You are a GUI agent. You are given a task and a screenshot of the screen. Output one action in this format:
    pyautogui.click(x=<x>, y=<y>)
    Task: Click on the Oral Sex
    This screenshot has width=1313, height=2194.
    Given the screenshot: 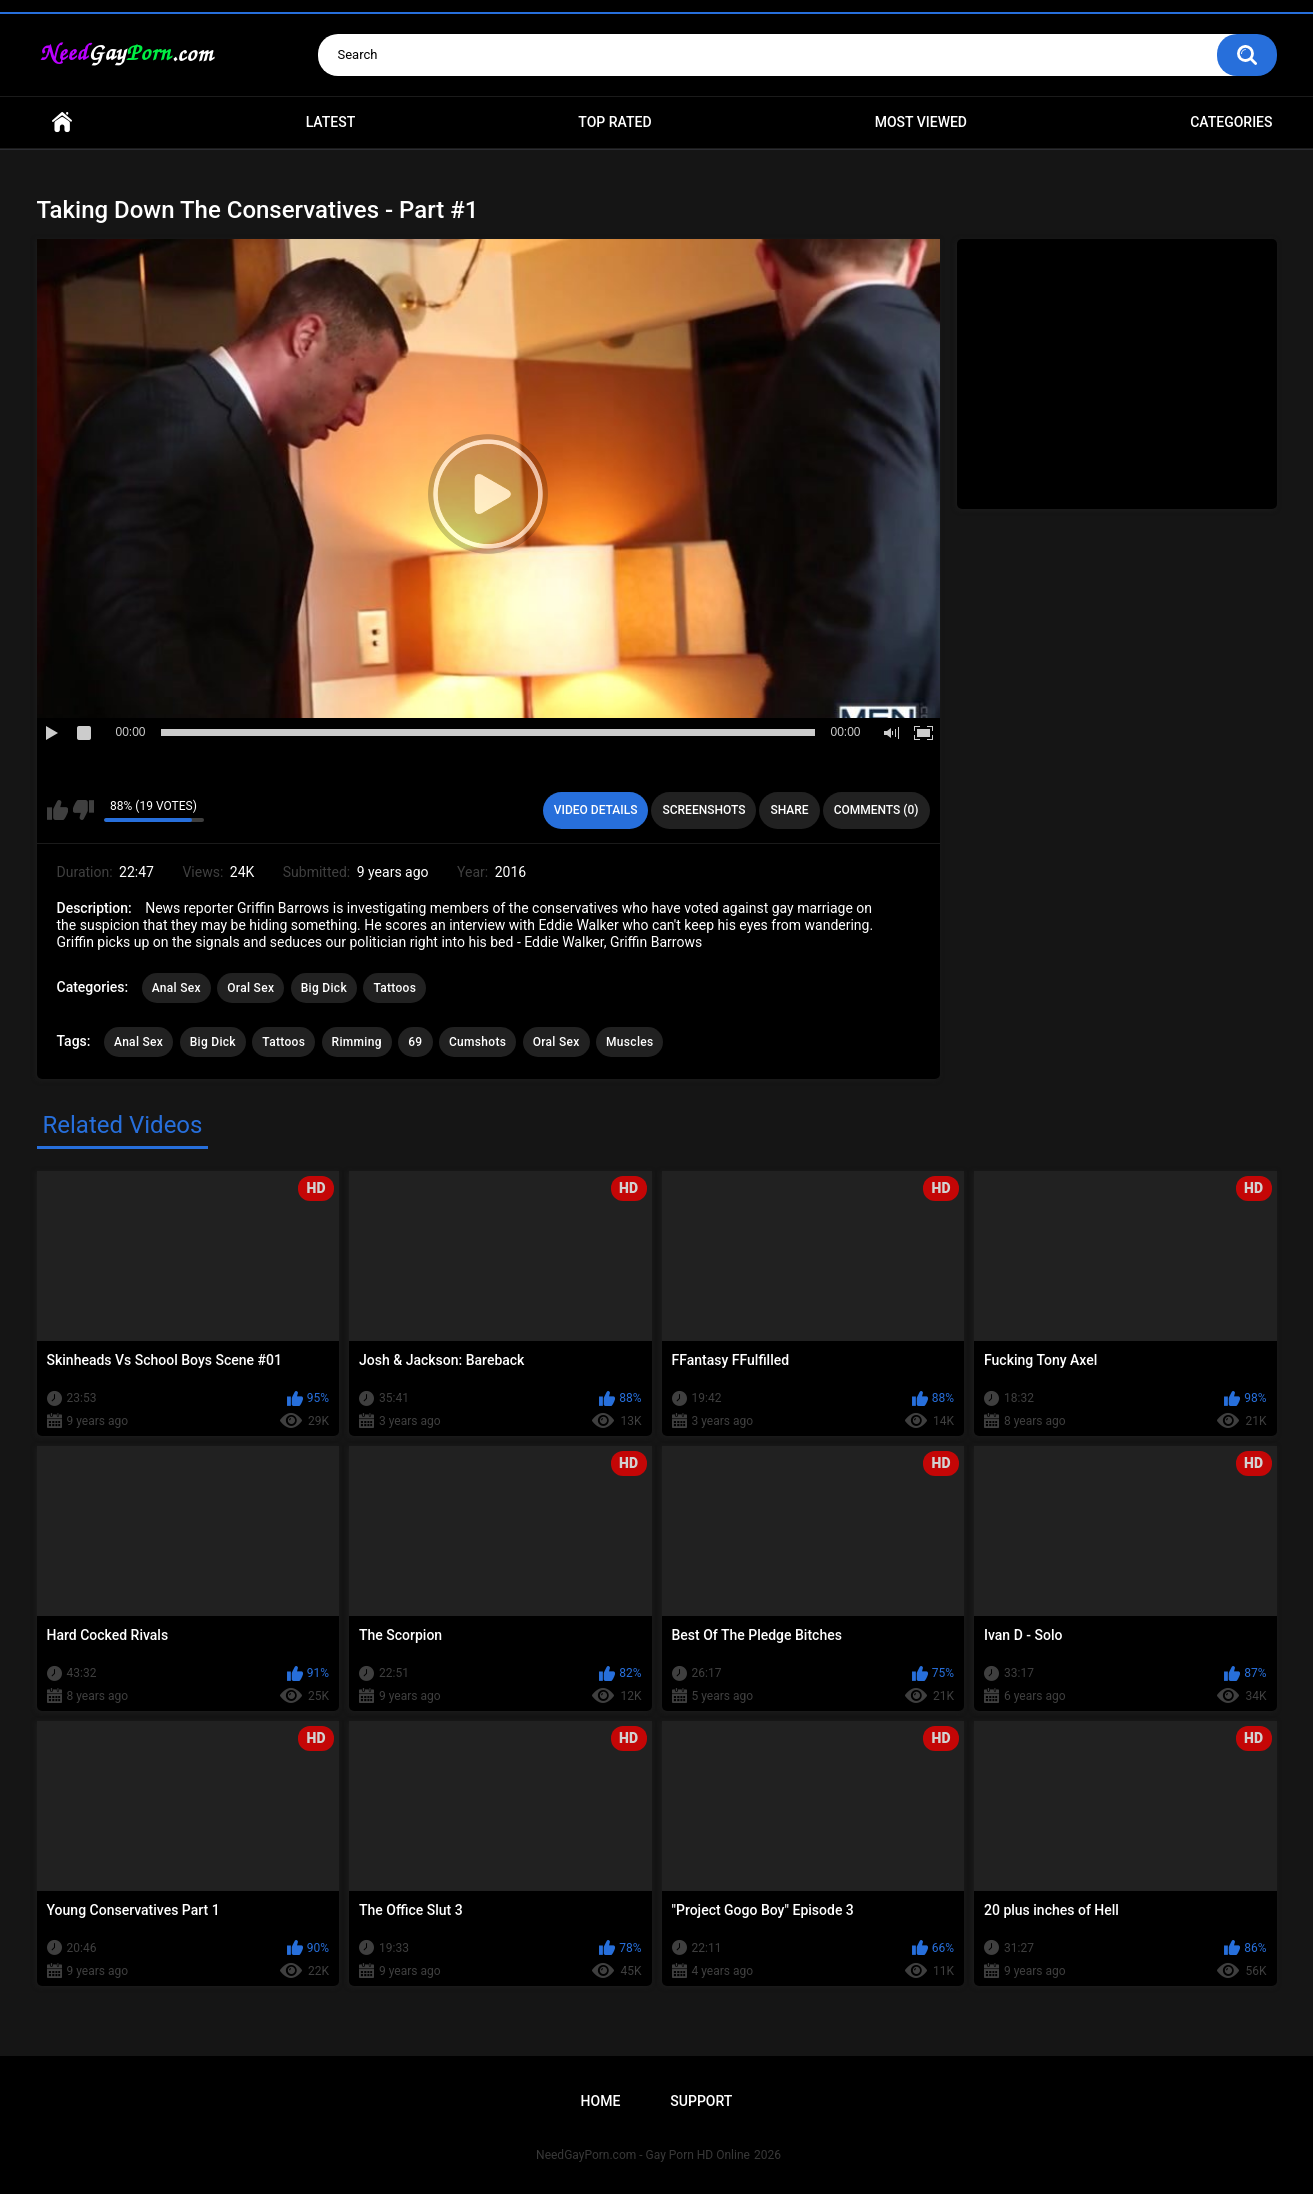 What is the action you would take?
    pyautogui.click(x=250, y=988)
    